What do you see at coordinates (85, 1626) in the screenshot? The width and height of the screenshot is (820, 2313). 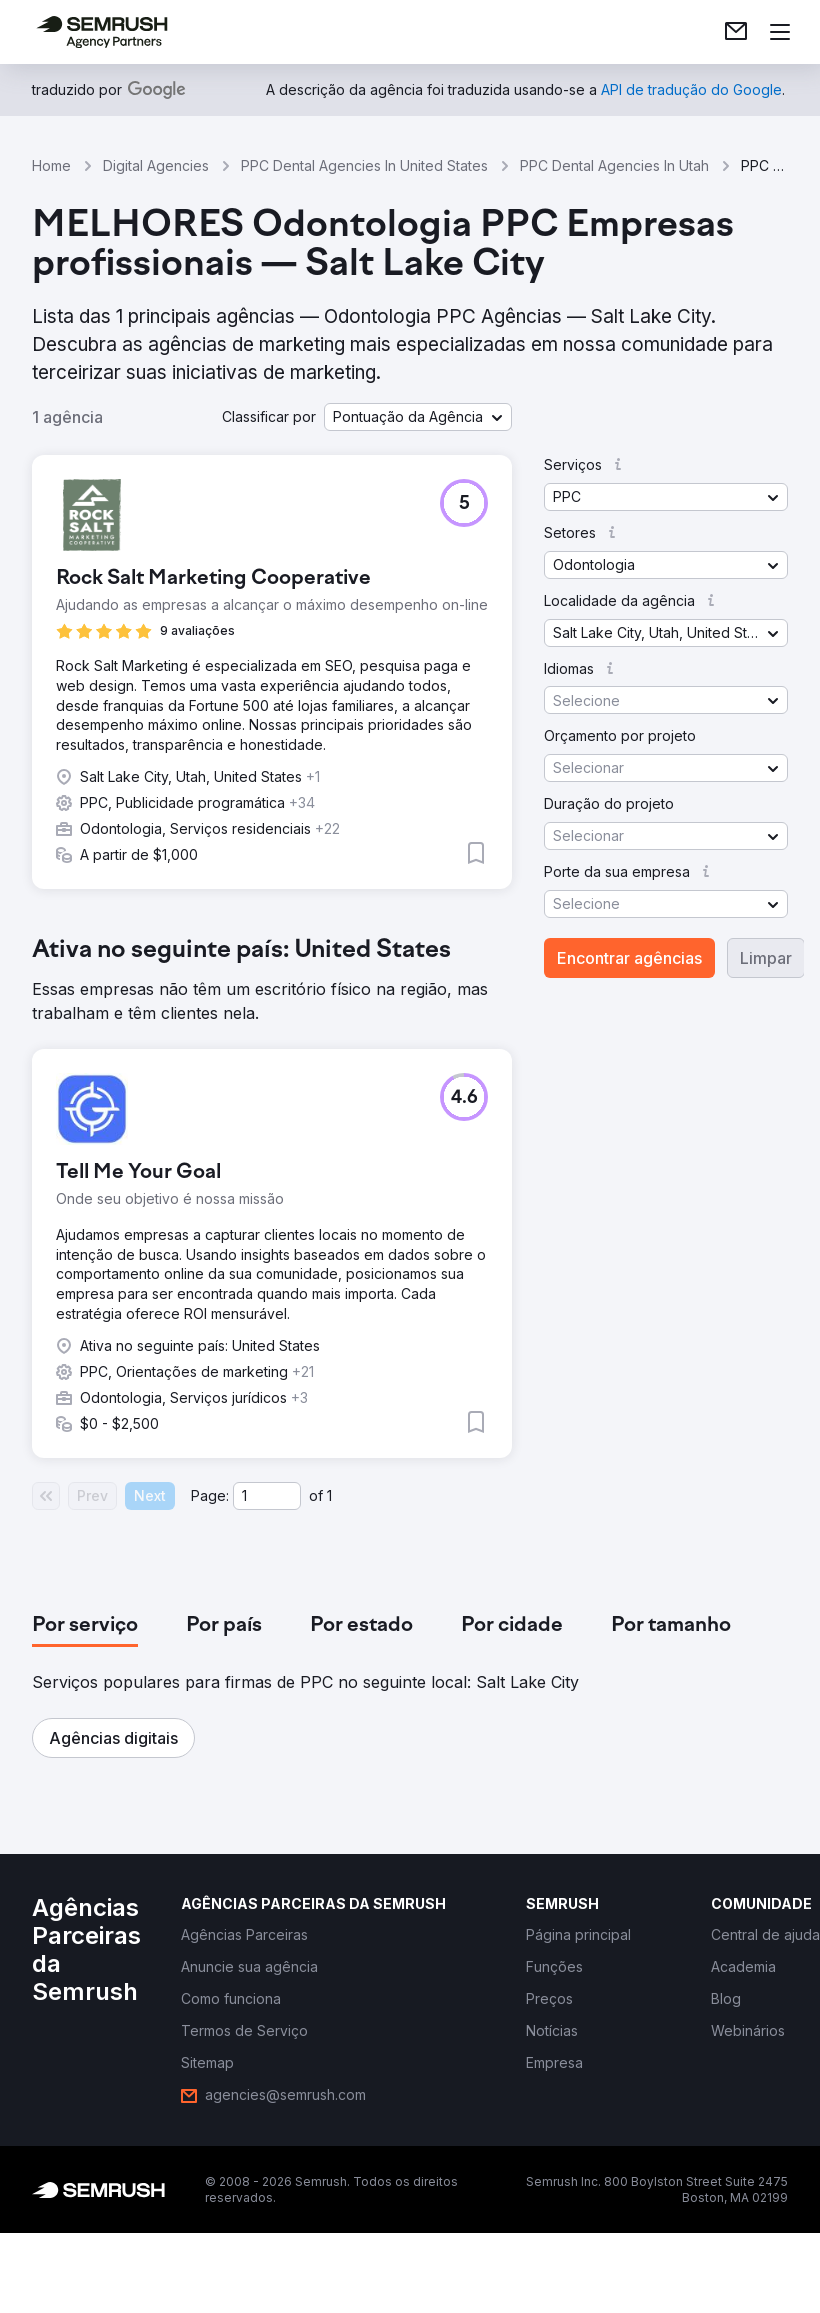 I see `[tab]` at bounding box center [85, 1626].